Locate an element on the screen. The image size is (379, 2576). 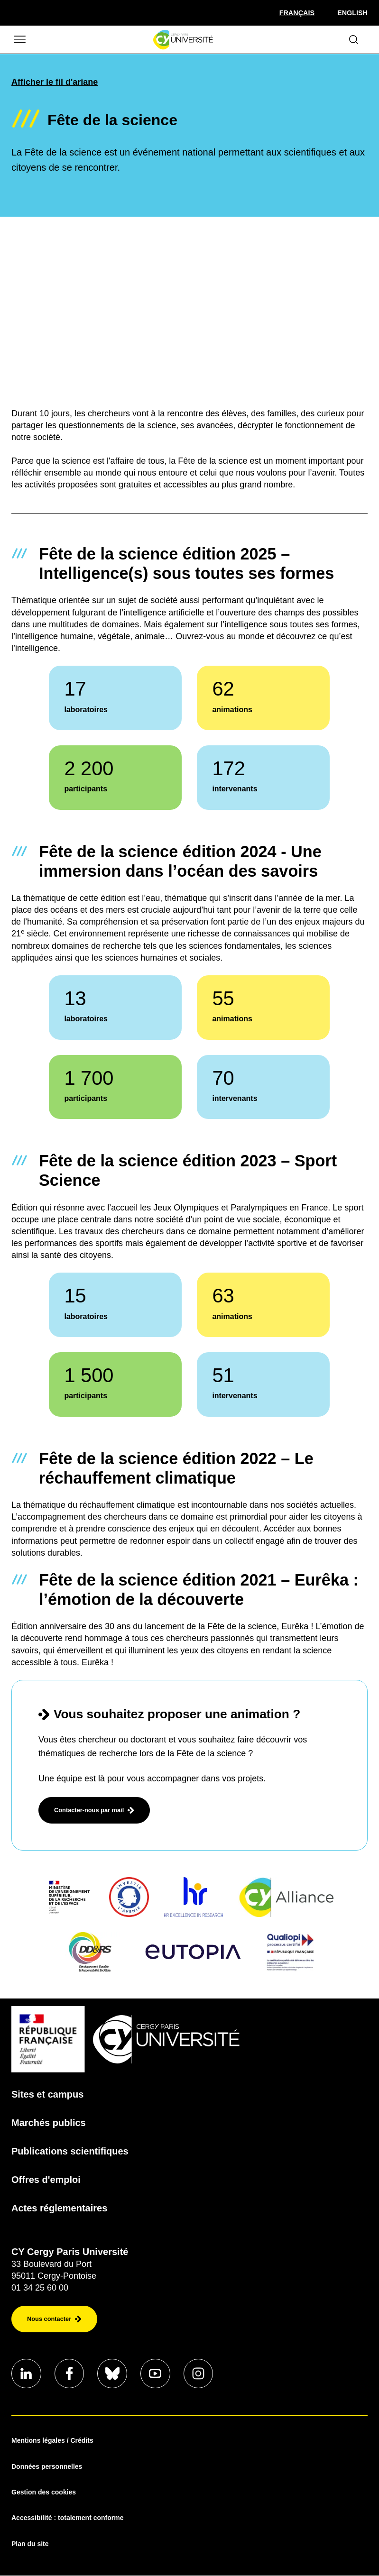
Mentions légales / Crédits is located at coordinates (52, 2441).